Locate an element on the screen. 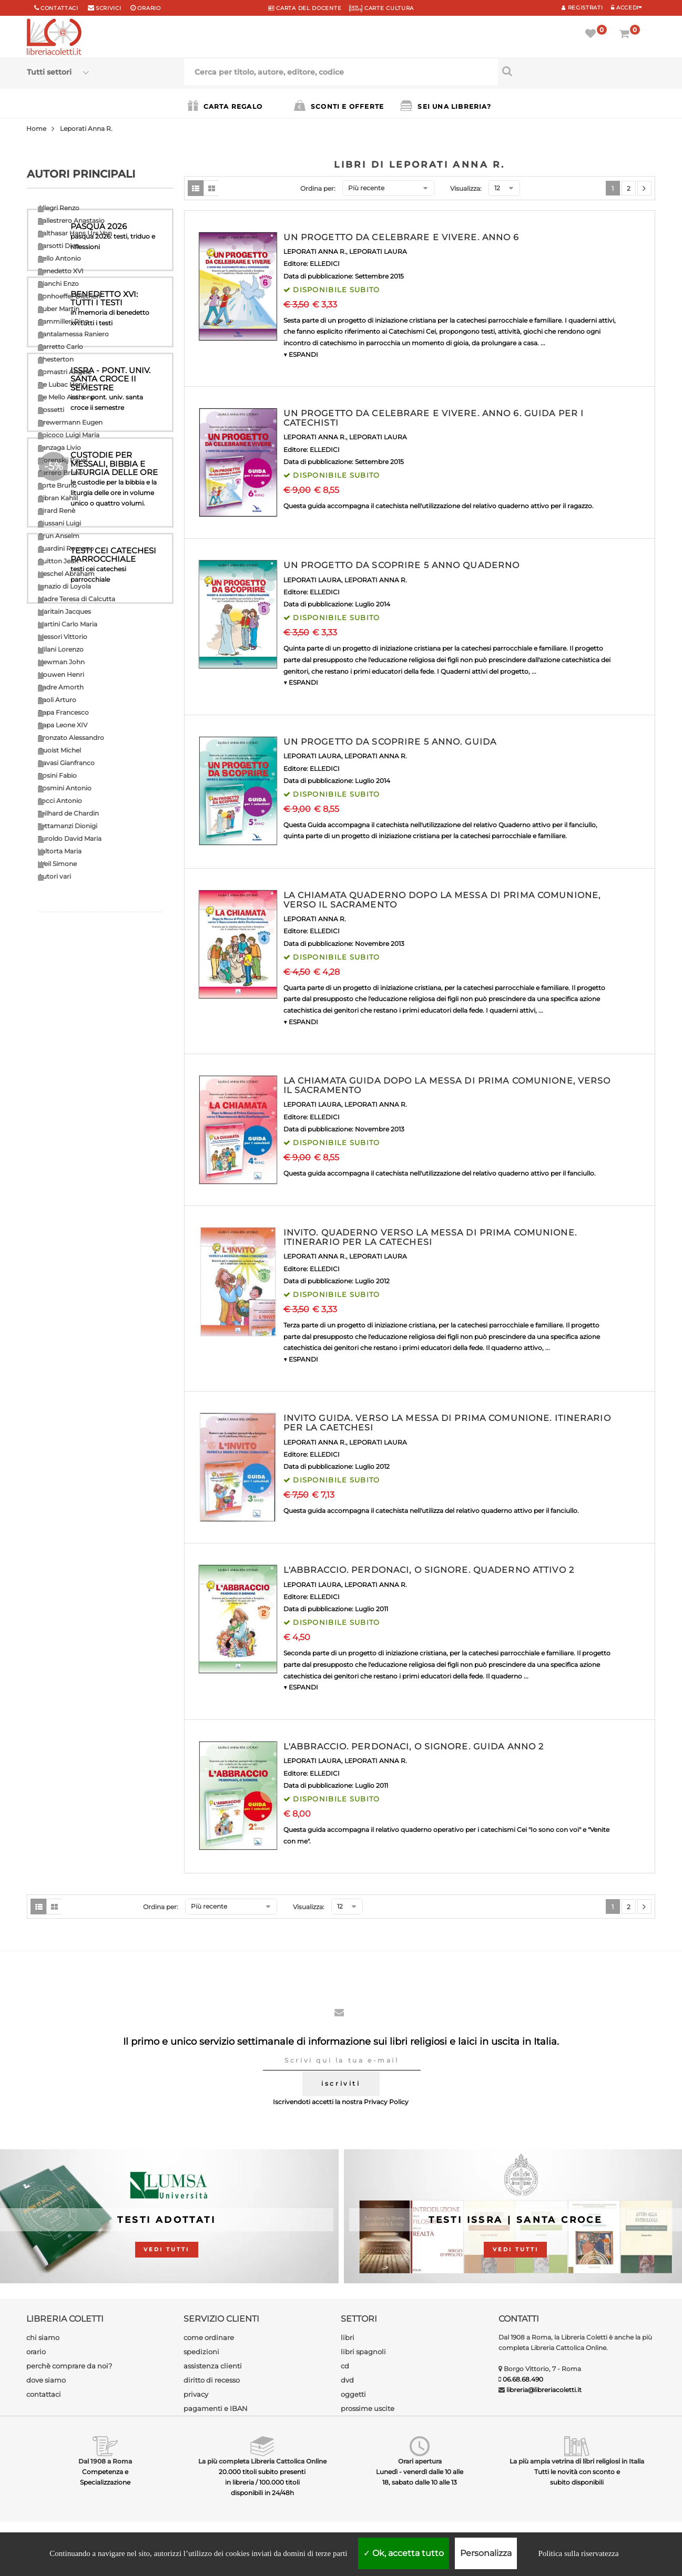  Bonhoeffer Dietrich is located at coordinates (69, 296).